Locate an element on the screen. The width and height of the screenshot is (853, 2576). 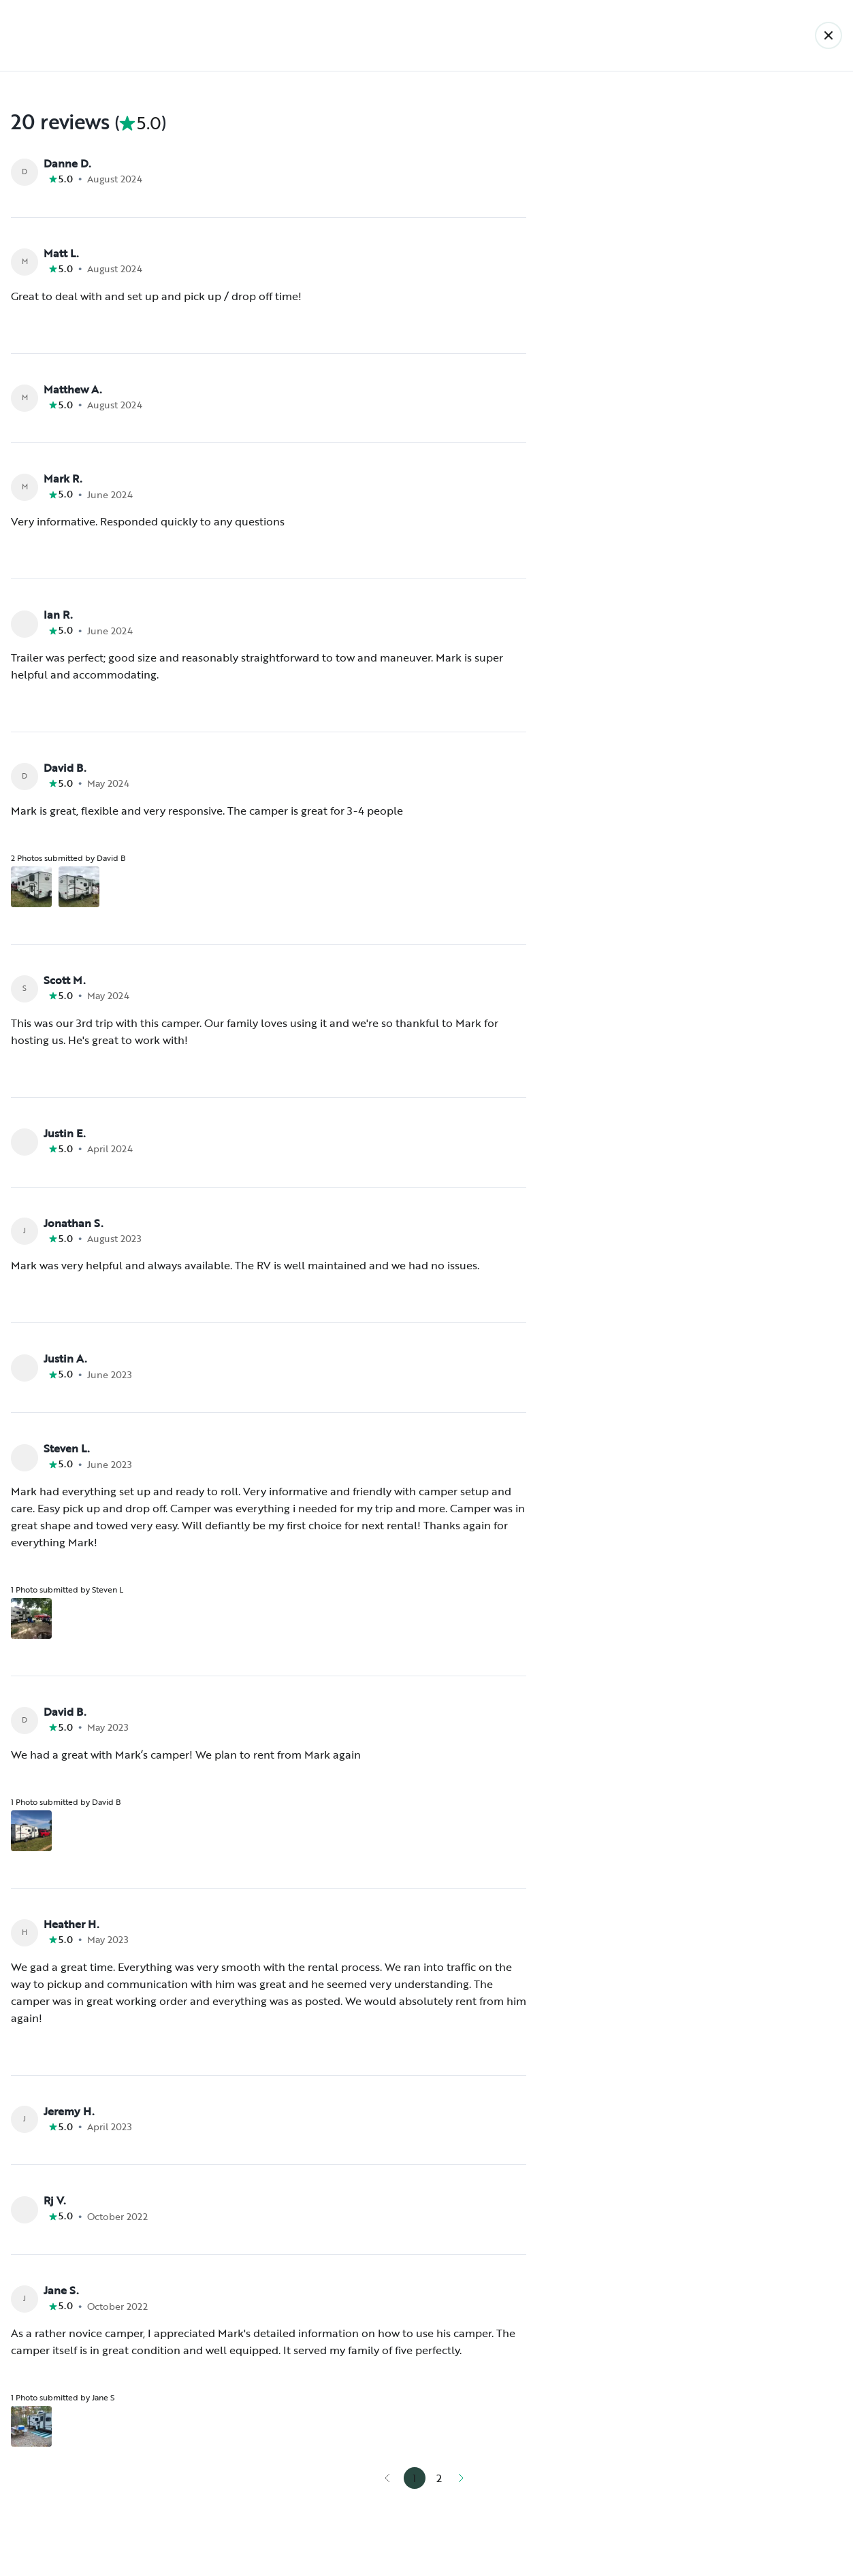
[Open gallery overlay starting with review photo 1] is located at coordinates (31, 886).